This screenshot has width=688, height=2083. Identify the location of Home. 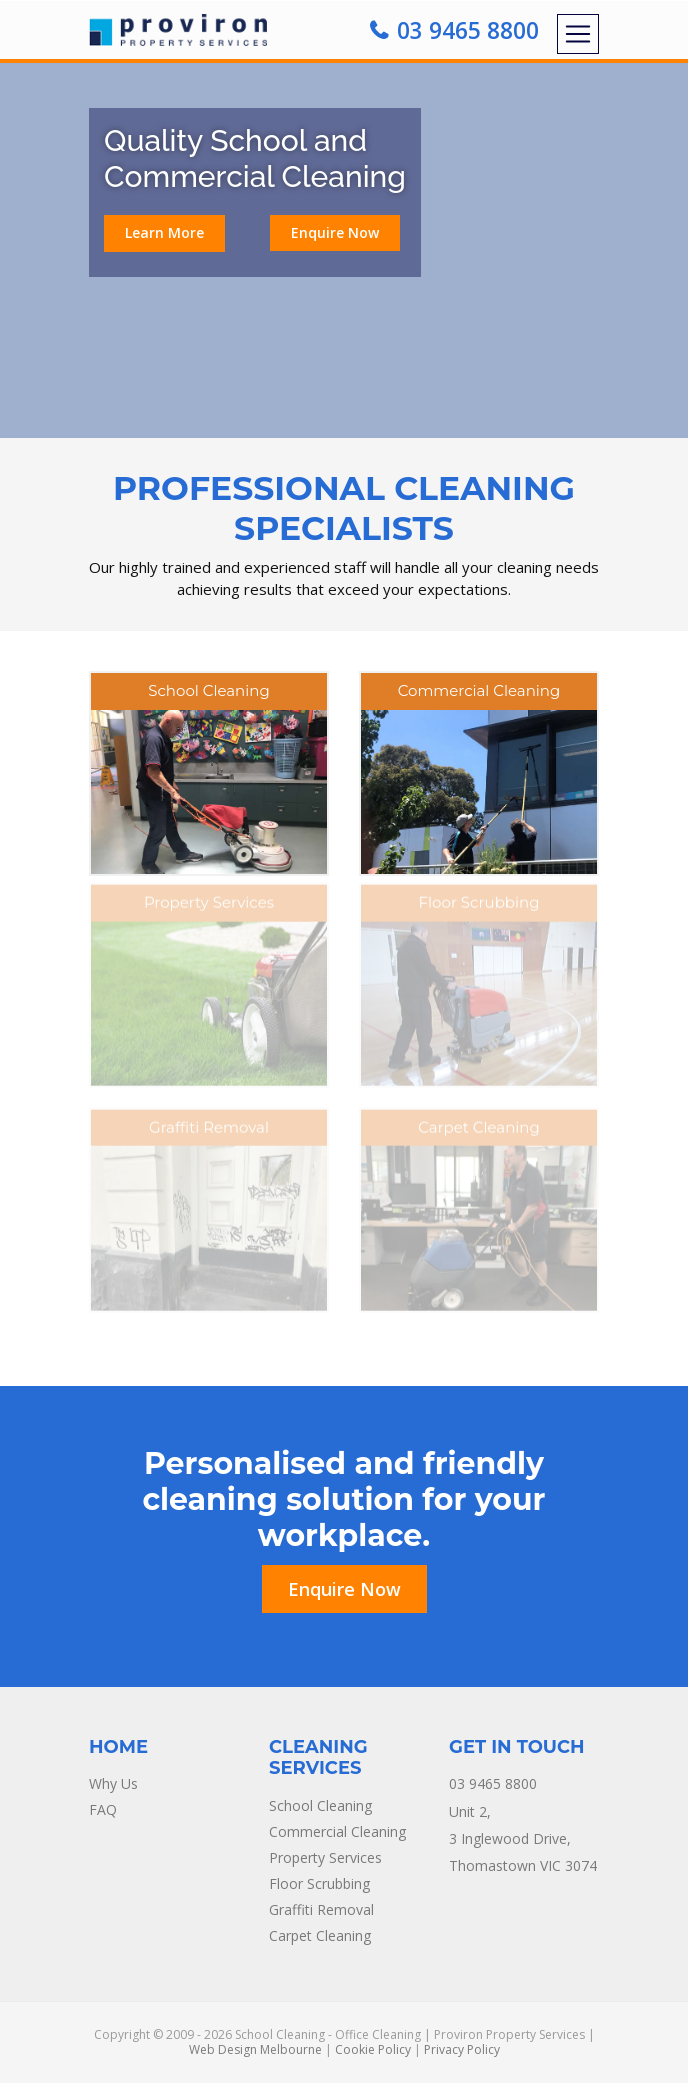
(118, 1747).